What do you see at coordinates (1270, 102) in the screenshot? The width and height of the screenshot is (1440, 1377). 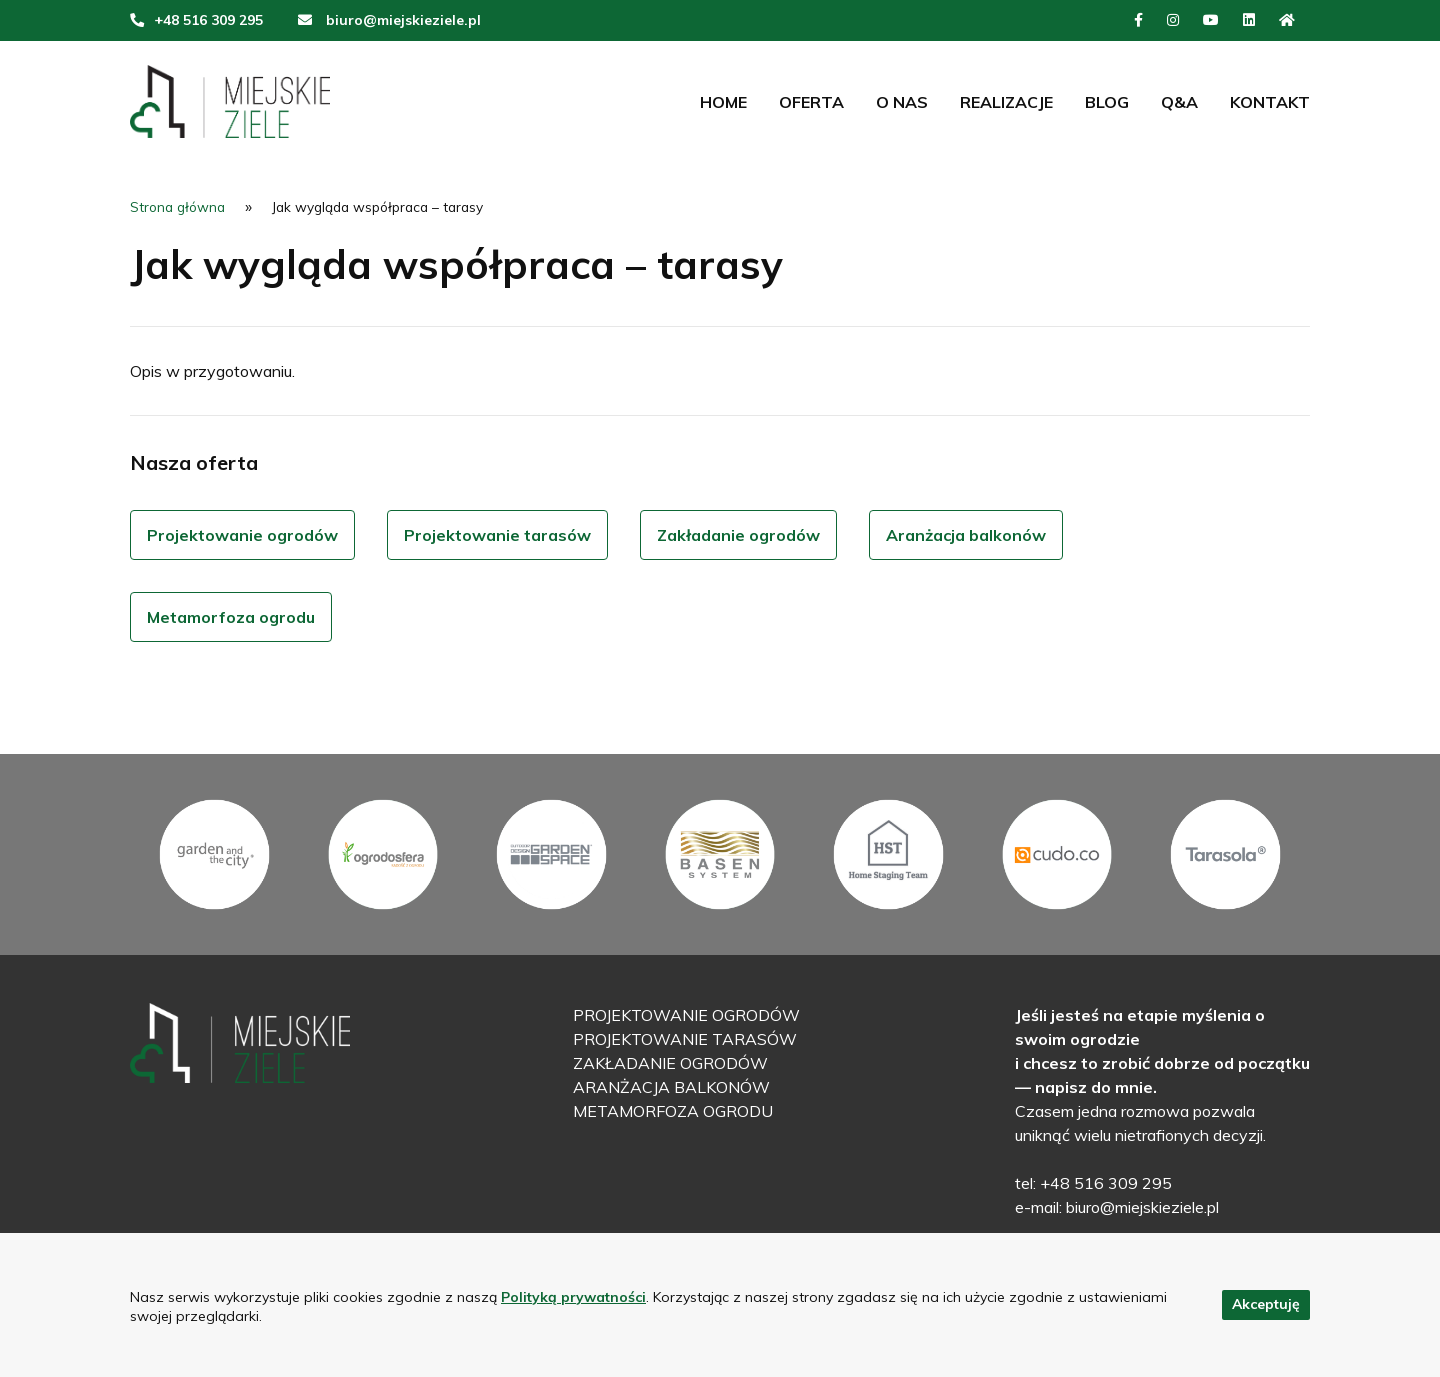 I see `Kontakt` at bounding box center [1270, 102].